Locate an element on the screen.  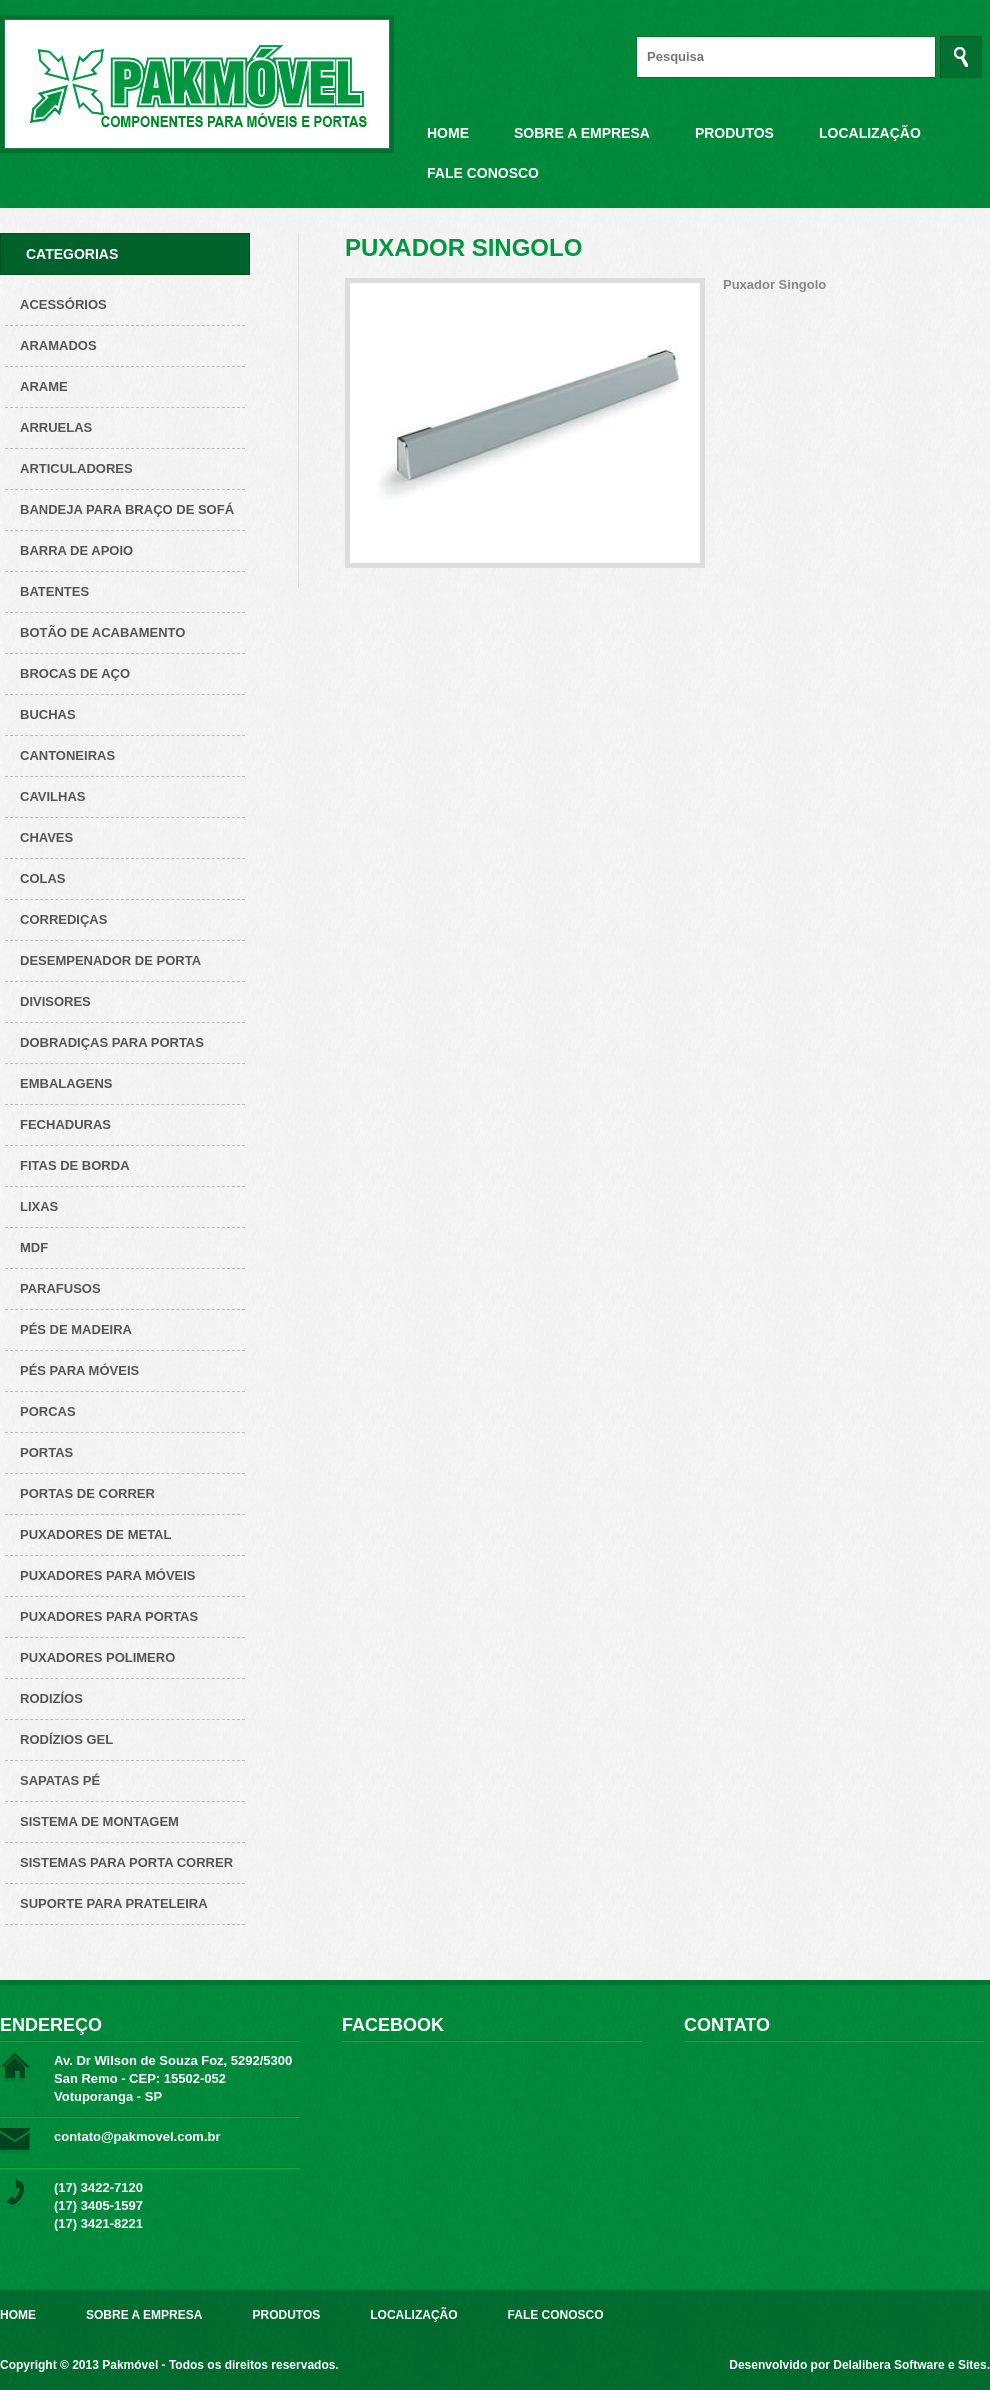
Suporte para prateleira is located at coordinates (114, 1903).